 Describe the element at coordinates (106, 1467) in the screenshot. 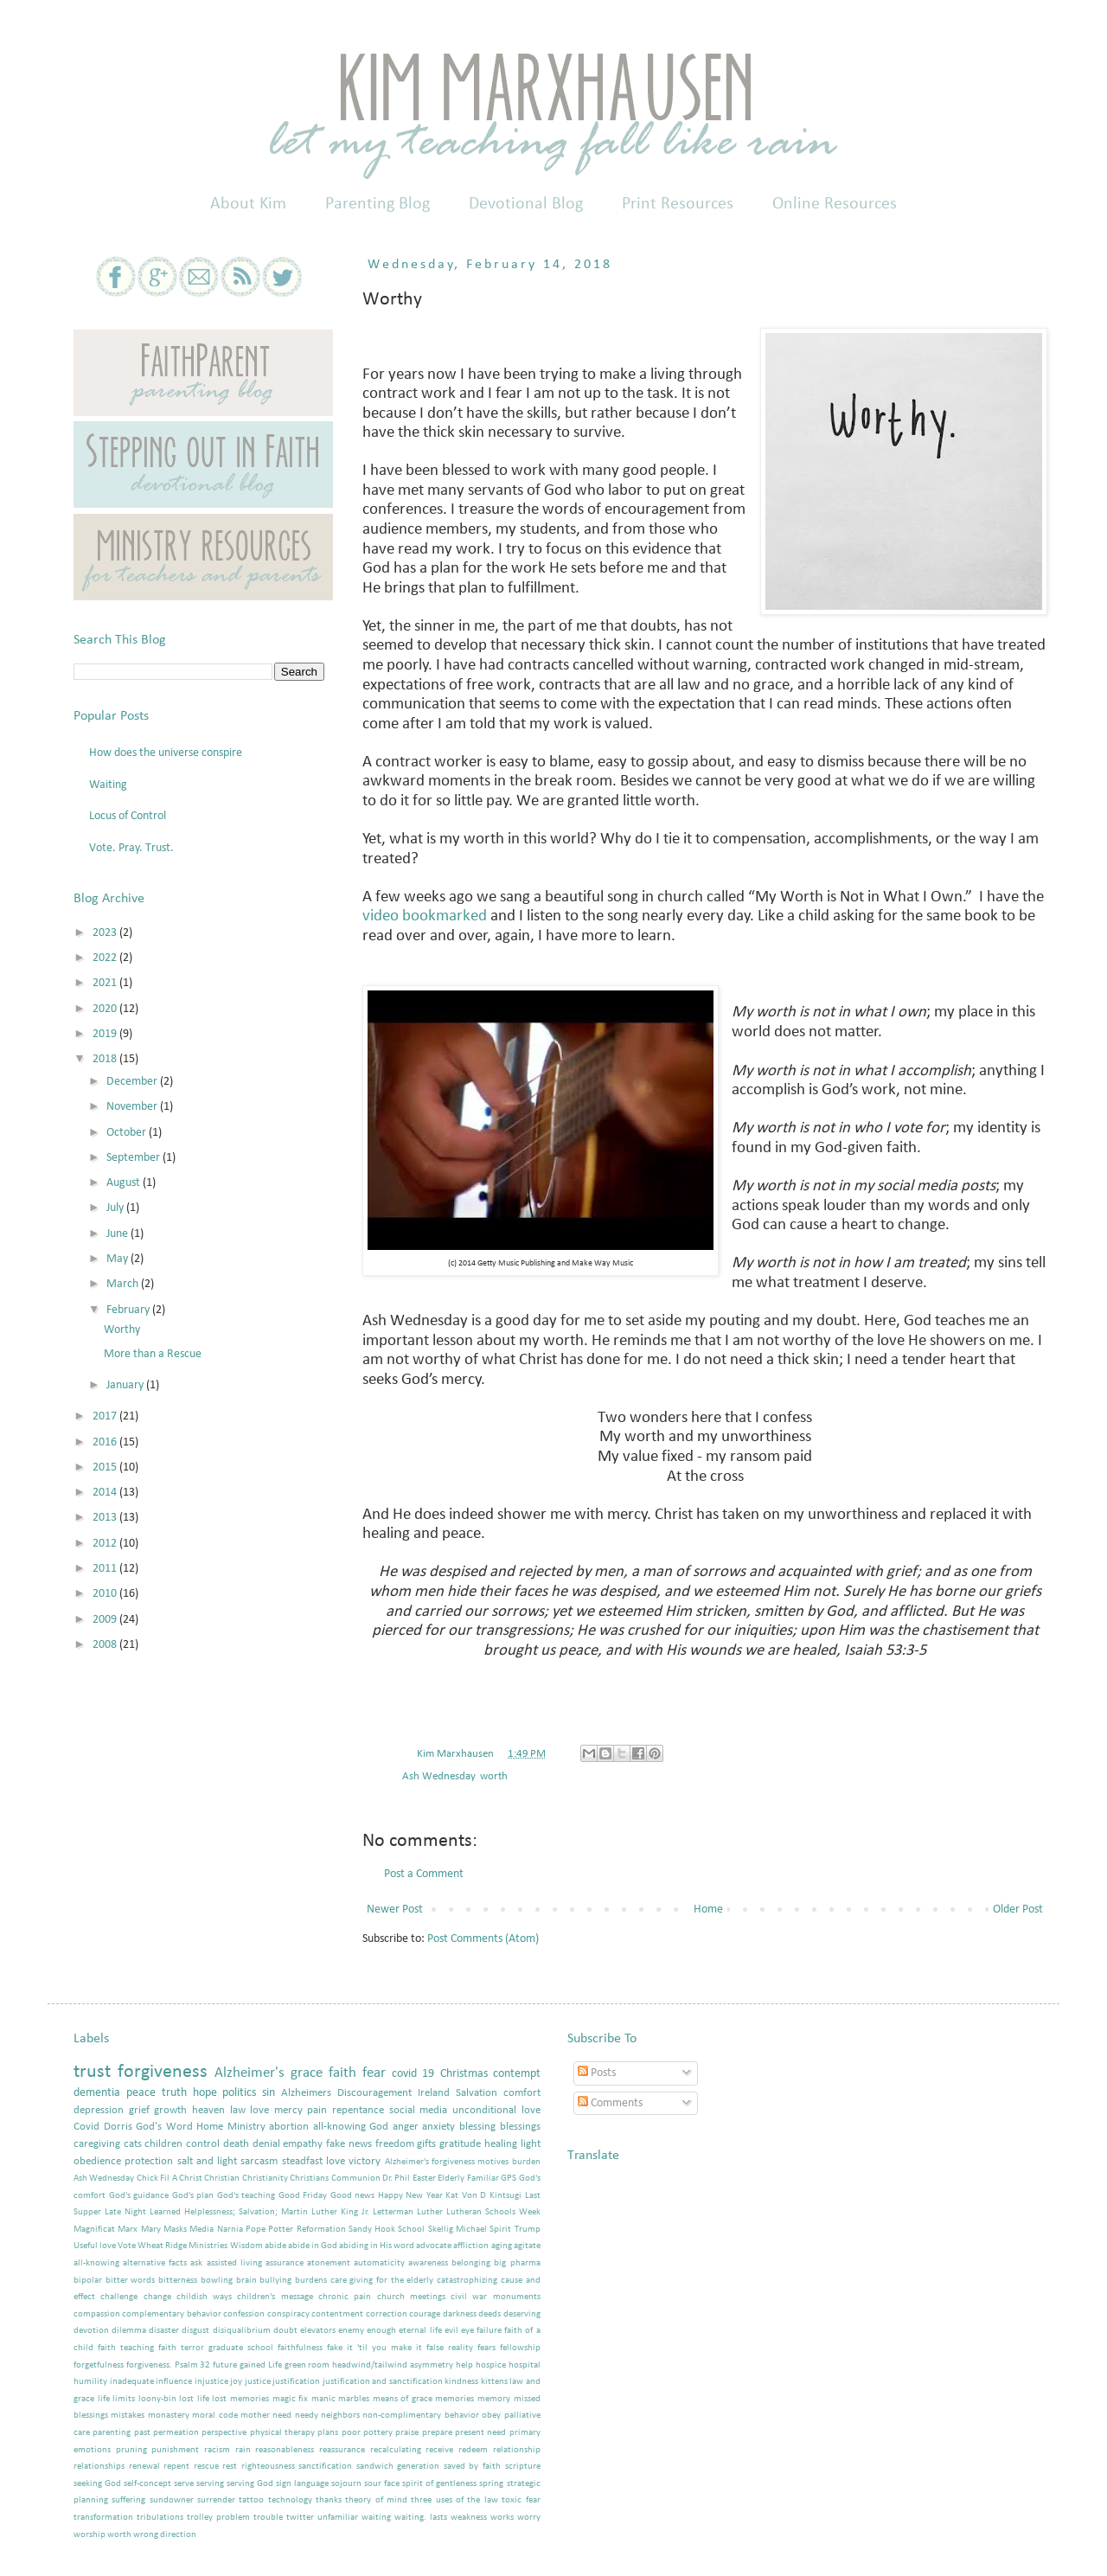

I see `2015` at that location.